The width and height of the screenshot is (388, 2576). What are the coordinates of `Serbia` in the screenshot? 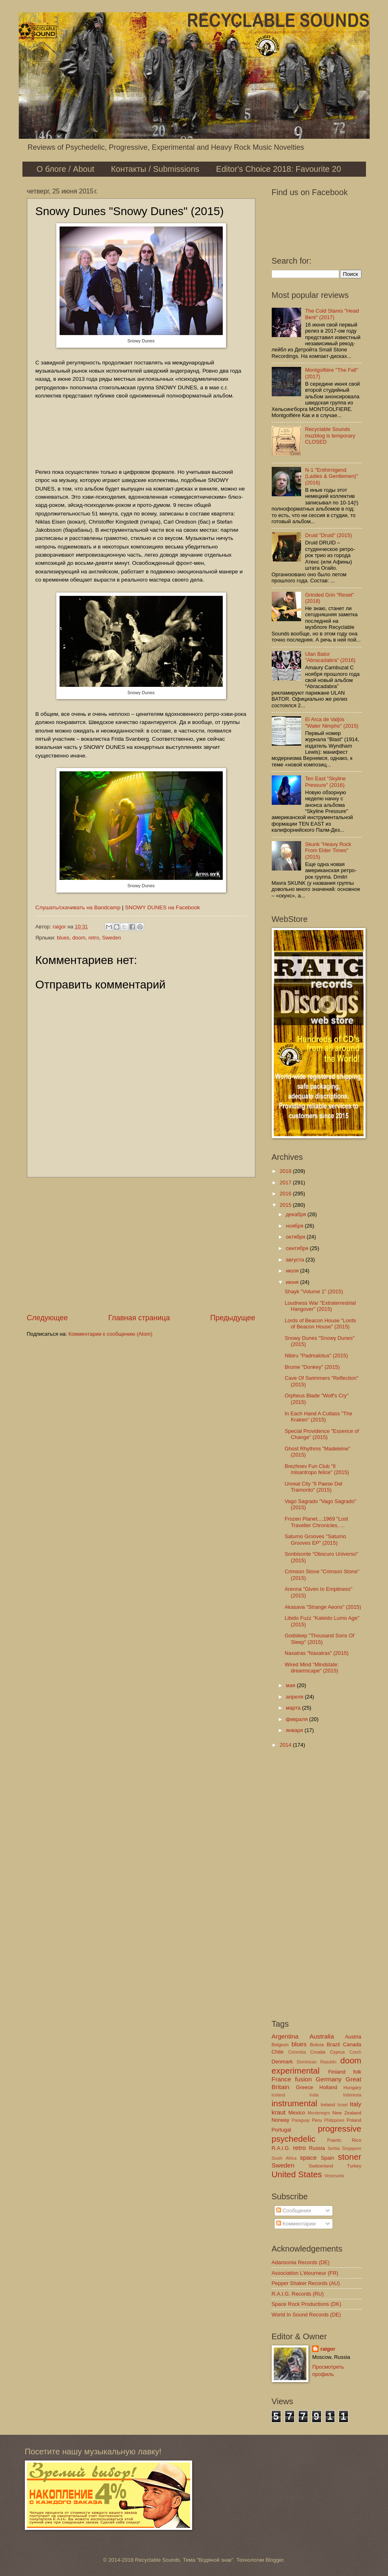 It's located at (334, 2148).